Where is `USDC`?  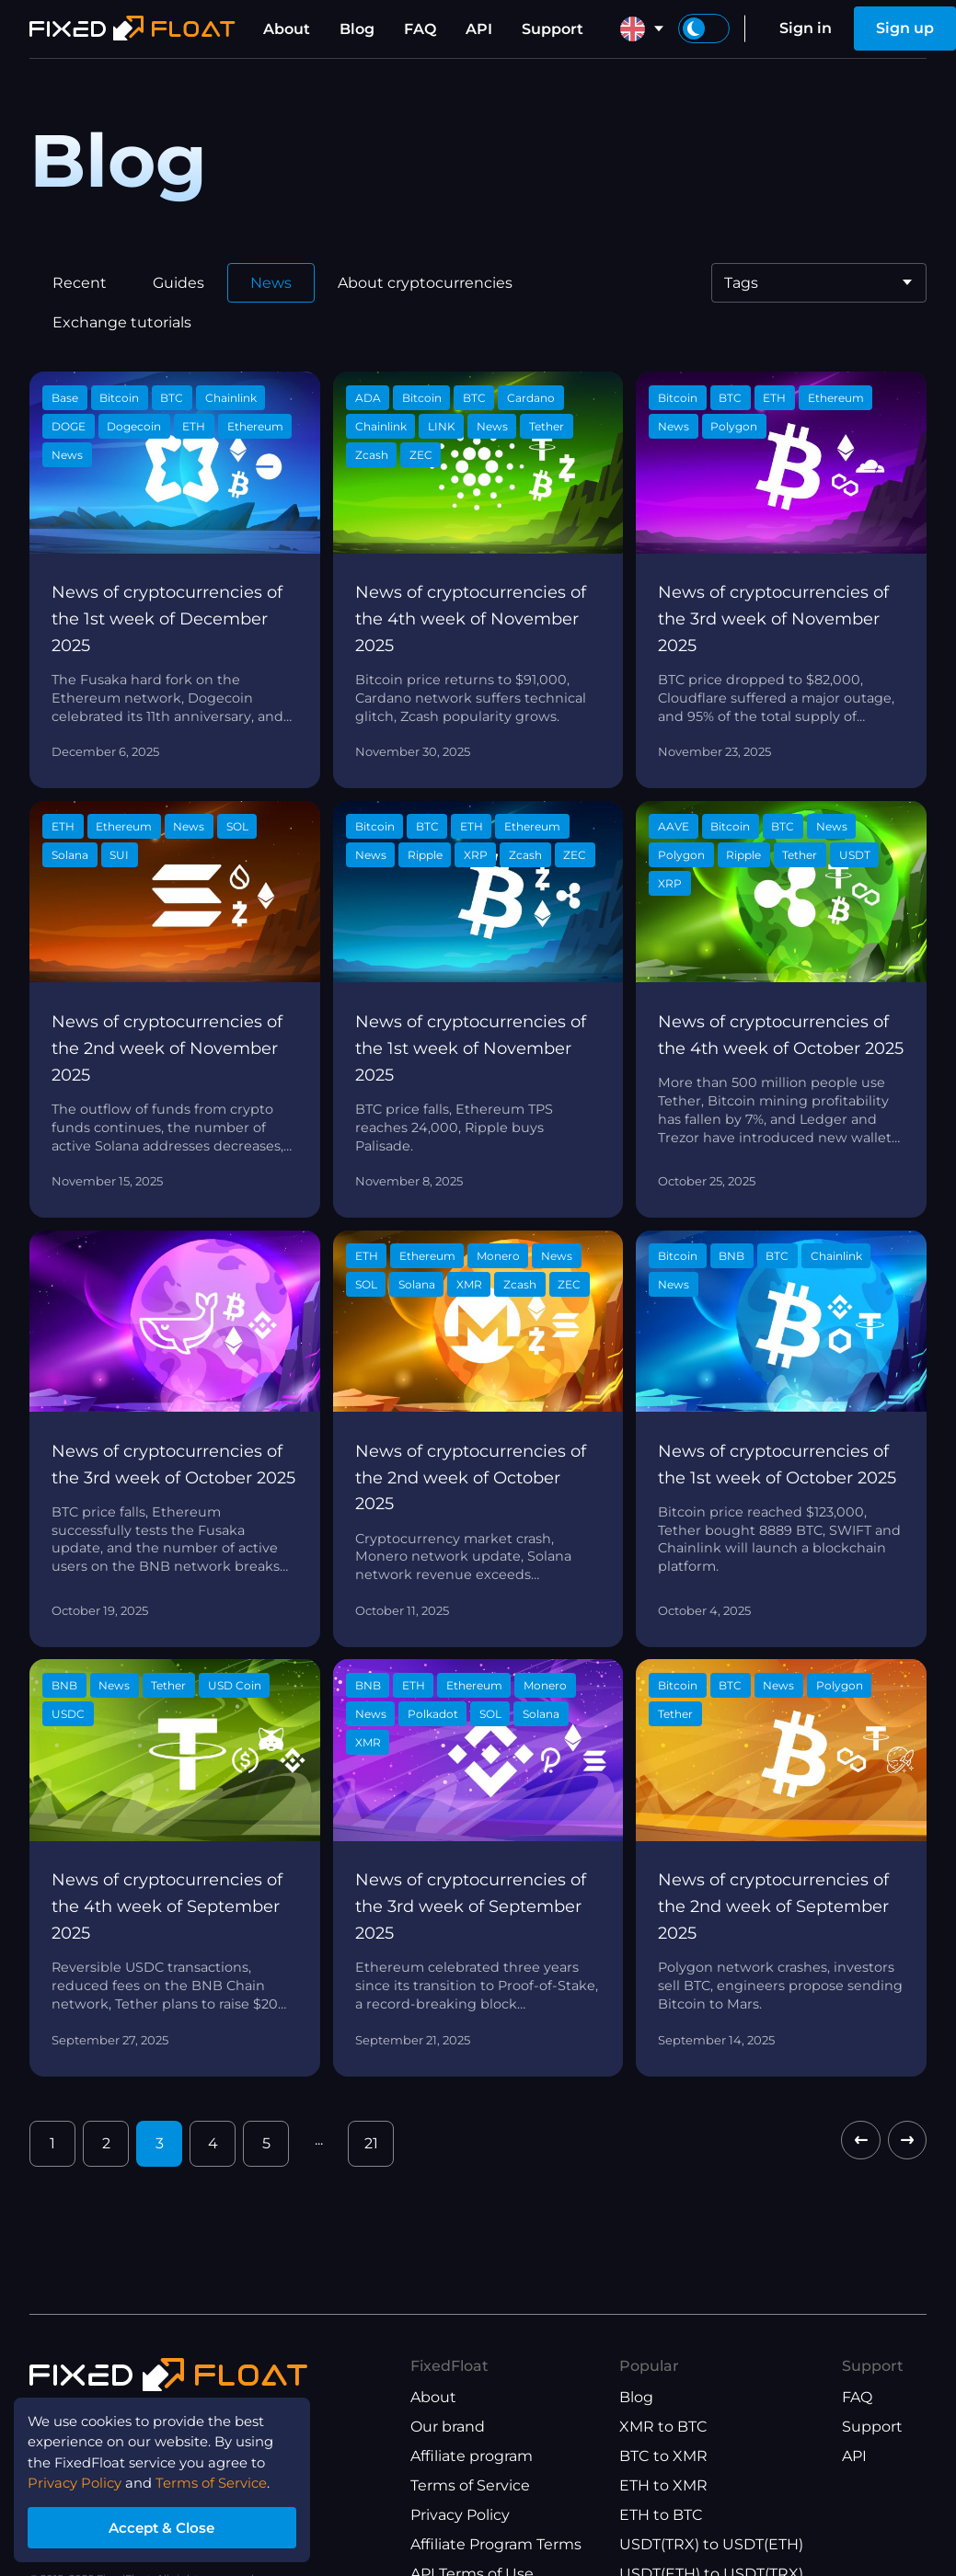
USDC is located at coordinates (68, 1714).